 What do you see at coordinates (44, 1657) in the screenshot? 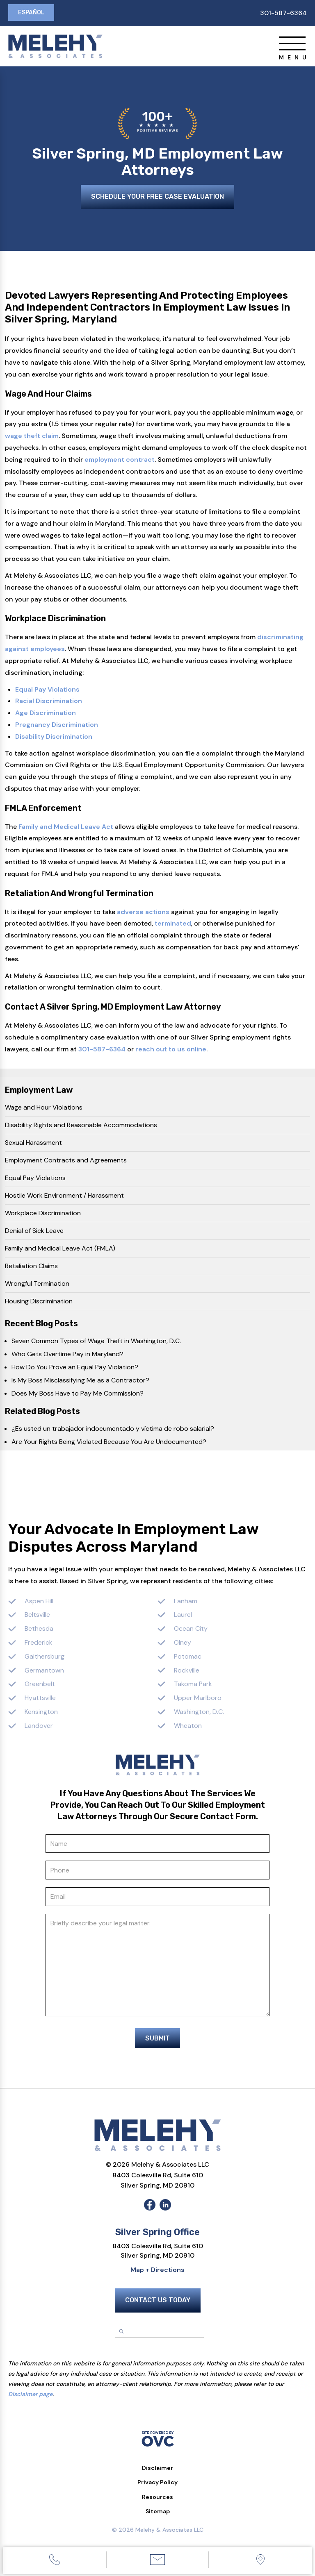
I see `Gaithersburg` at bounding box center [44, 1657].